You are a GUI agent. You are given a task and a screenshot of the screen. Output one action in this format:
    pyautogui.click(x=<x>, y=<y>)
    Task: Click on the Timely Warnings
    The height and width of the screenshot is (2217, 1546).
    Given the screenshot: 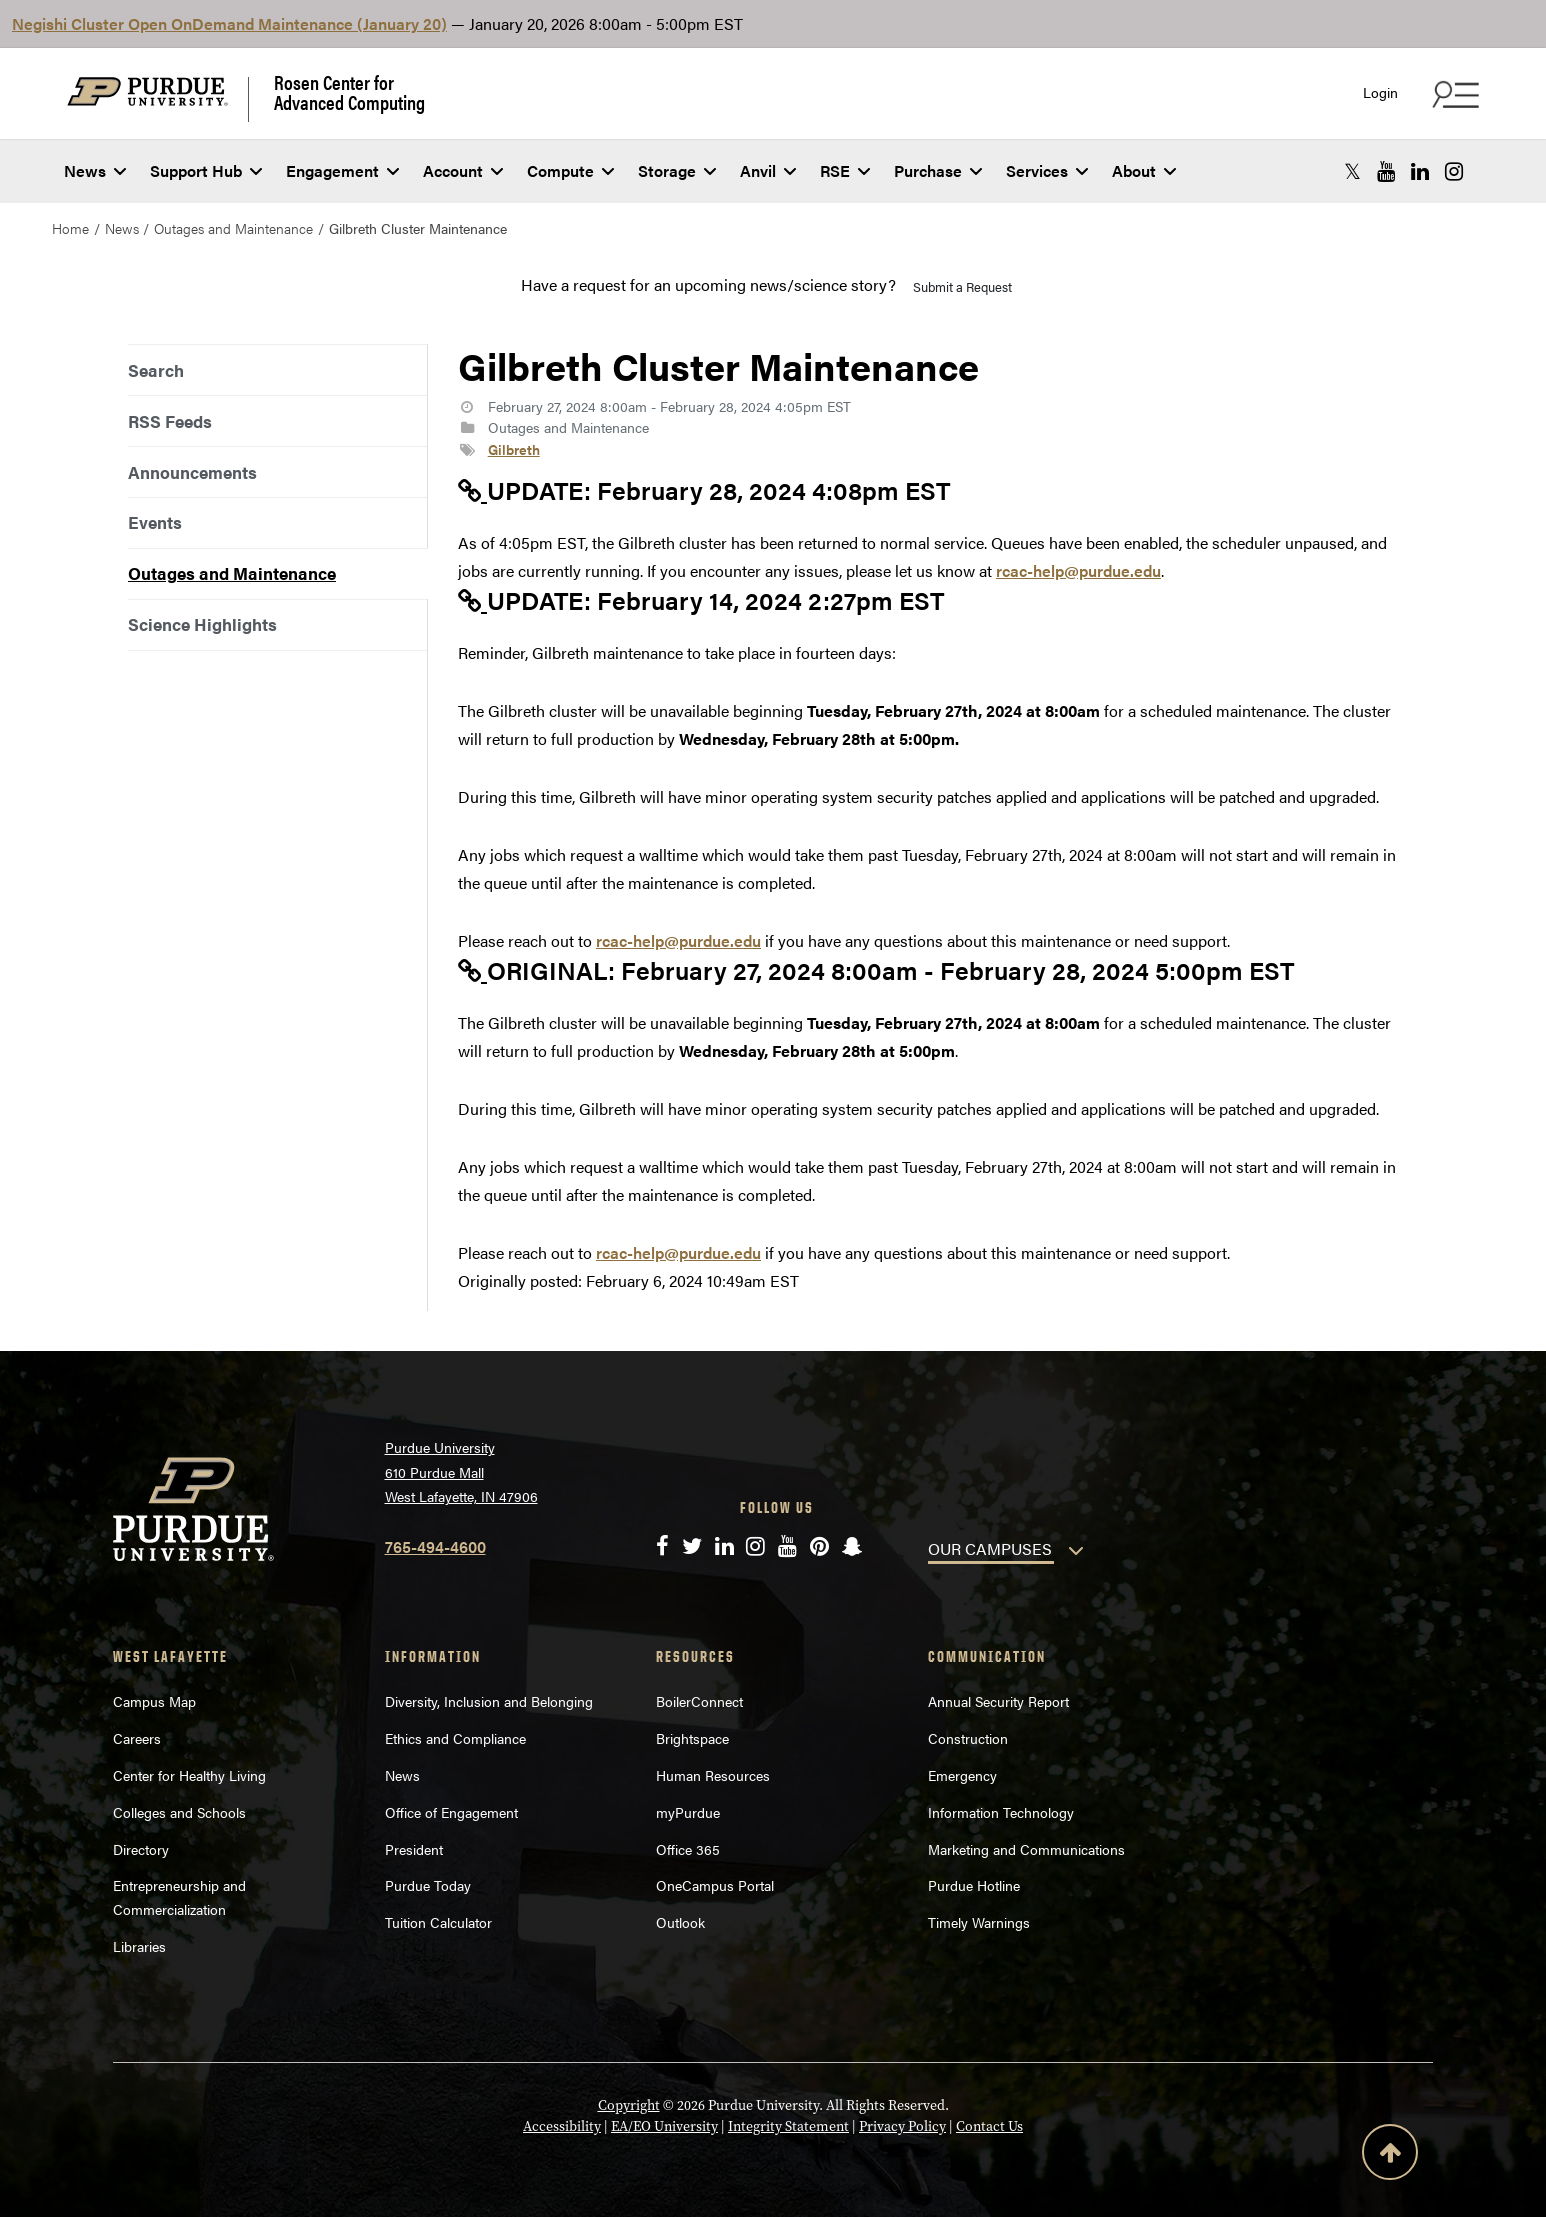 What is the action you would take?
    pyautogui.click(x=979, y=1922)
    